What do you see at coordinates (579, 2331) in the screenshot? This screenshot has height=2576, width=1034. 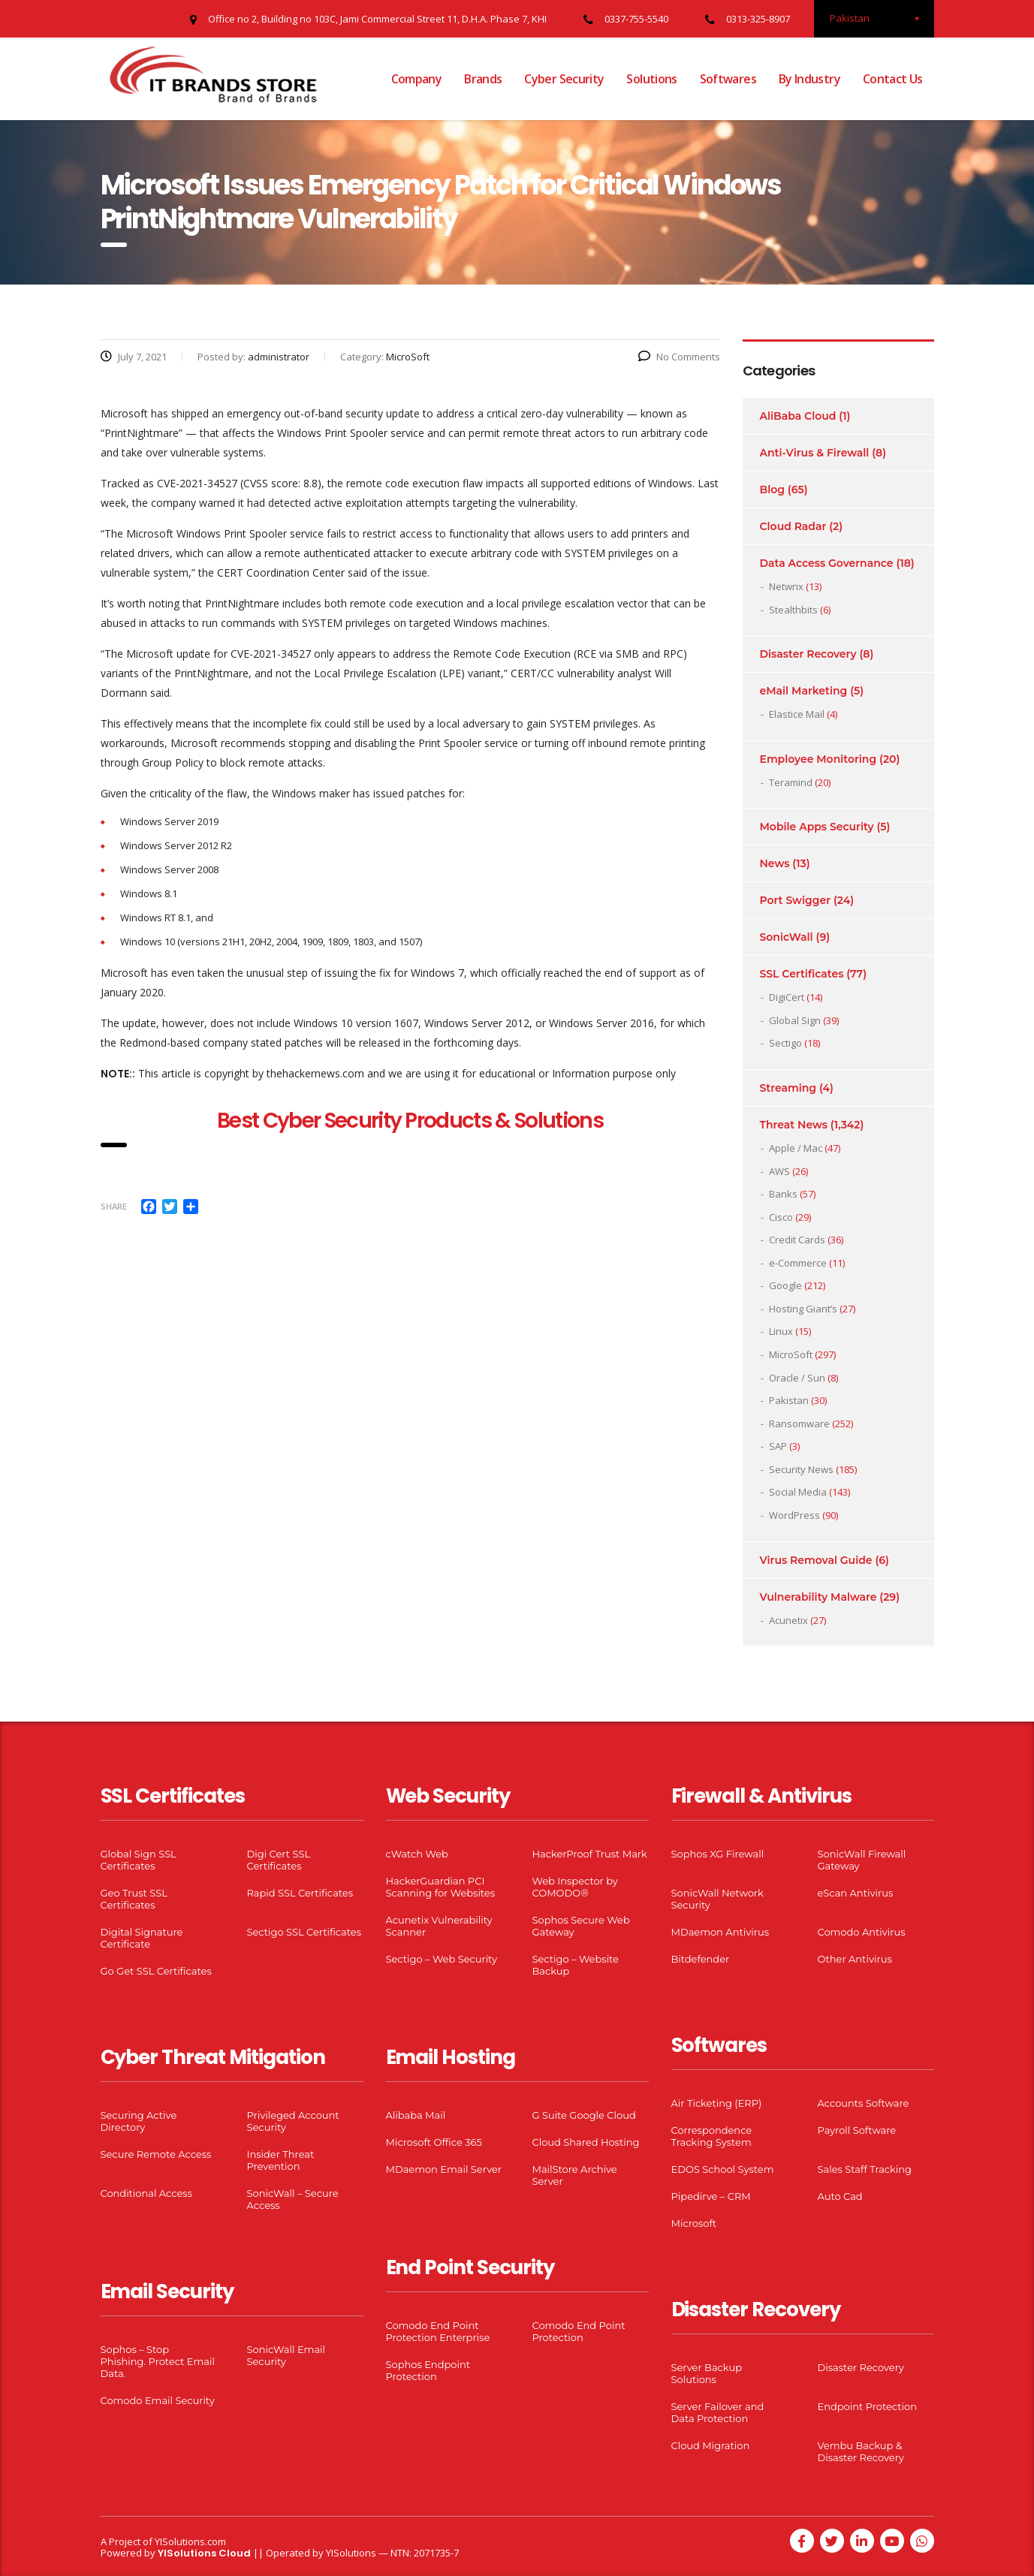 I see `Comodo End Point Protection` at bounding box center [579, 2331].